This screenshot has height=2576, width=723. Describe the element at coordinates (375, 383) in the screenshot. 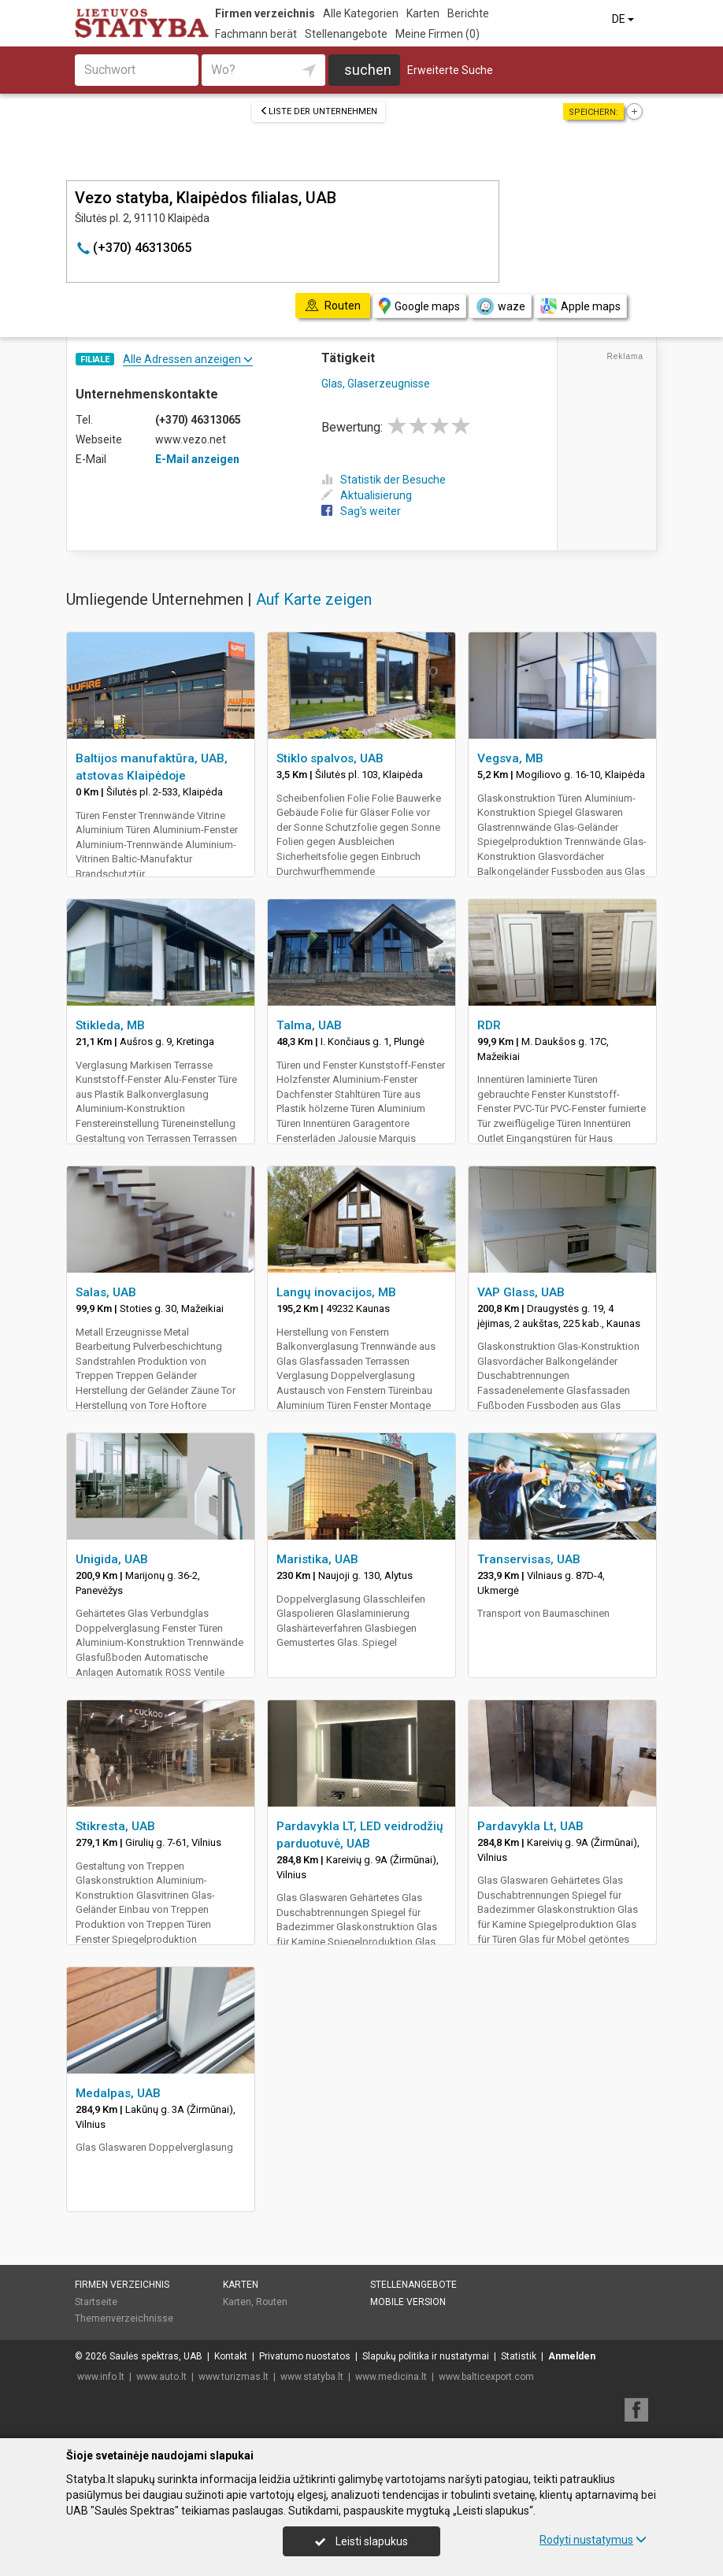

I see `Glas, Glaserzeugnisse` at that location.